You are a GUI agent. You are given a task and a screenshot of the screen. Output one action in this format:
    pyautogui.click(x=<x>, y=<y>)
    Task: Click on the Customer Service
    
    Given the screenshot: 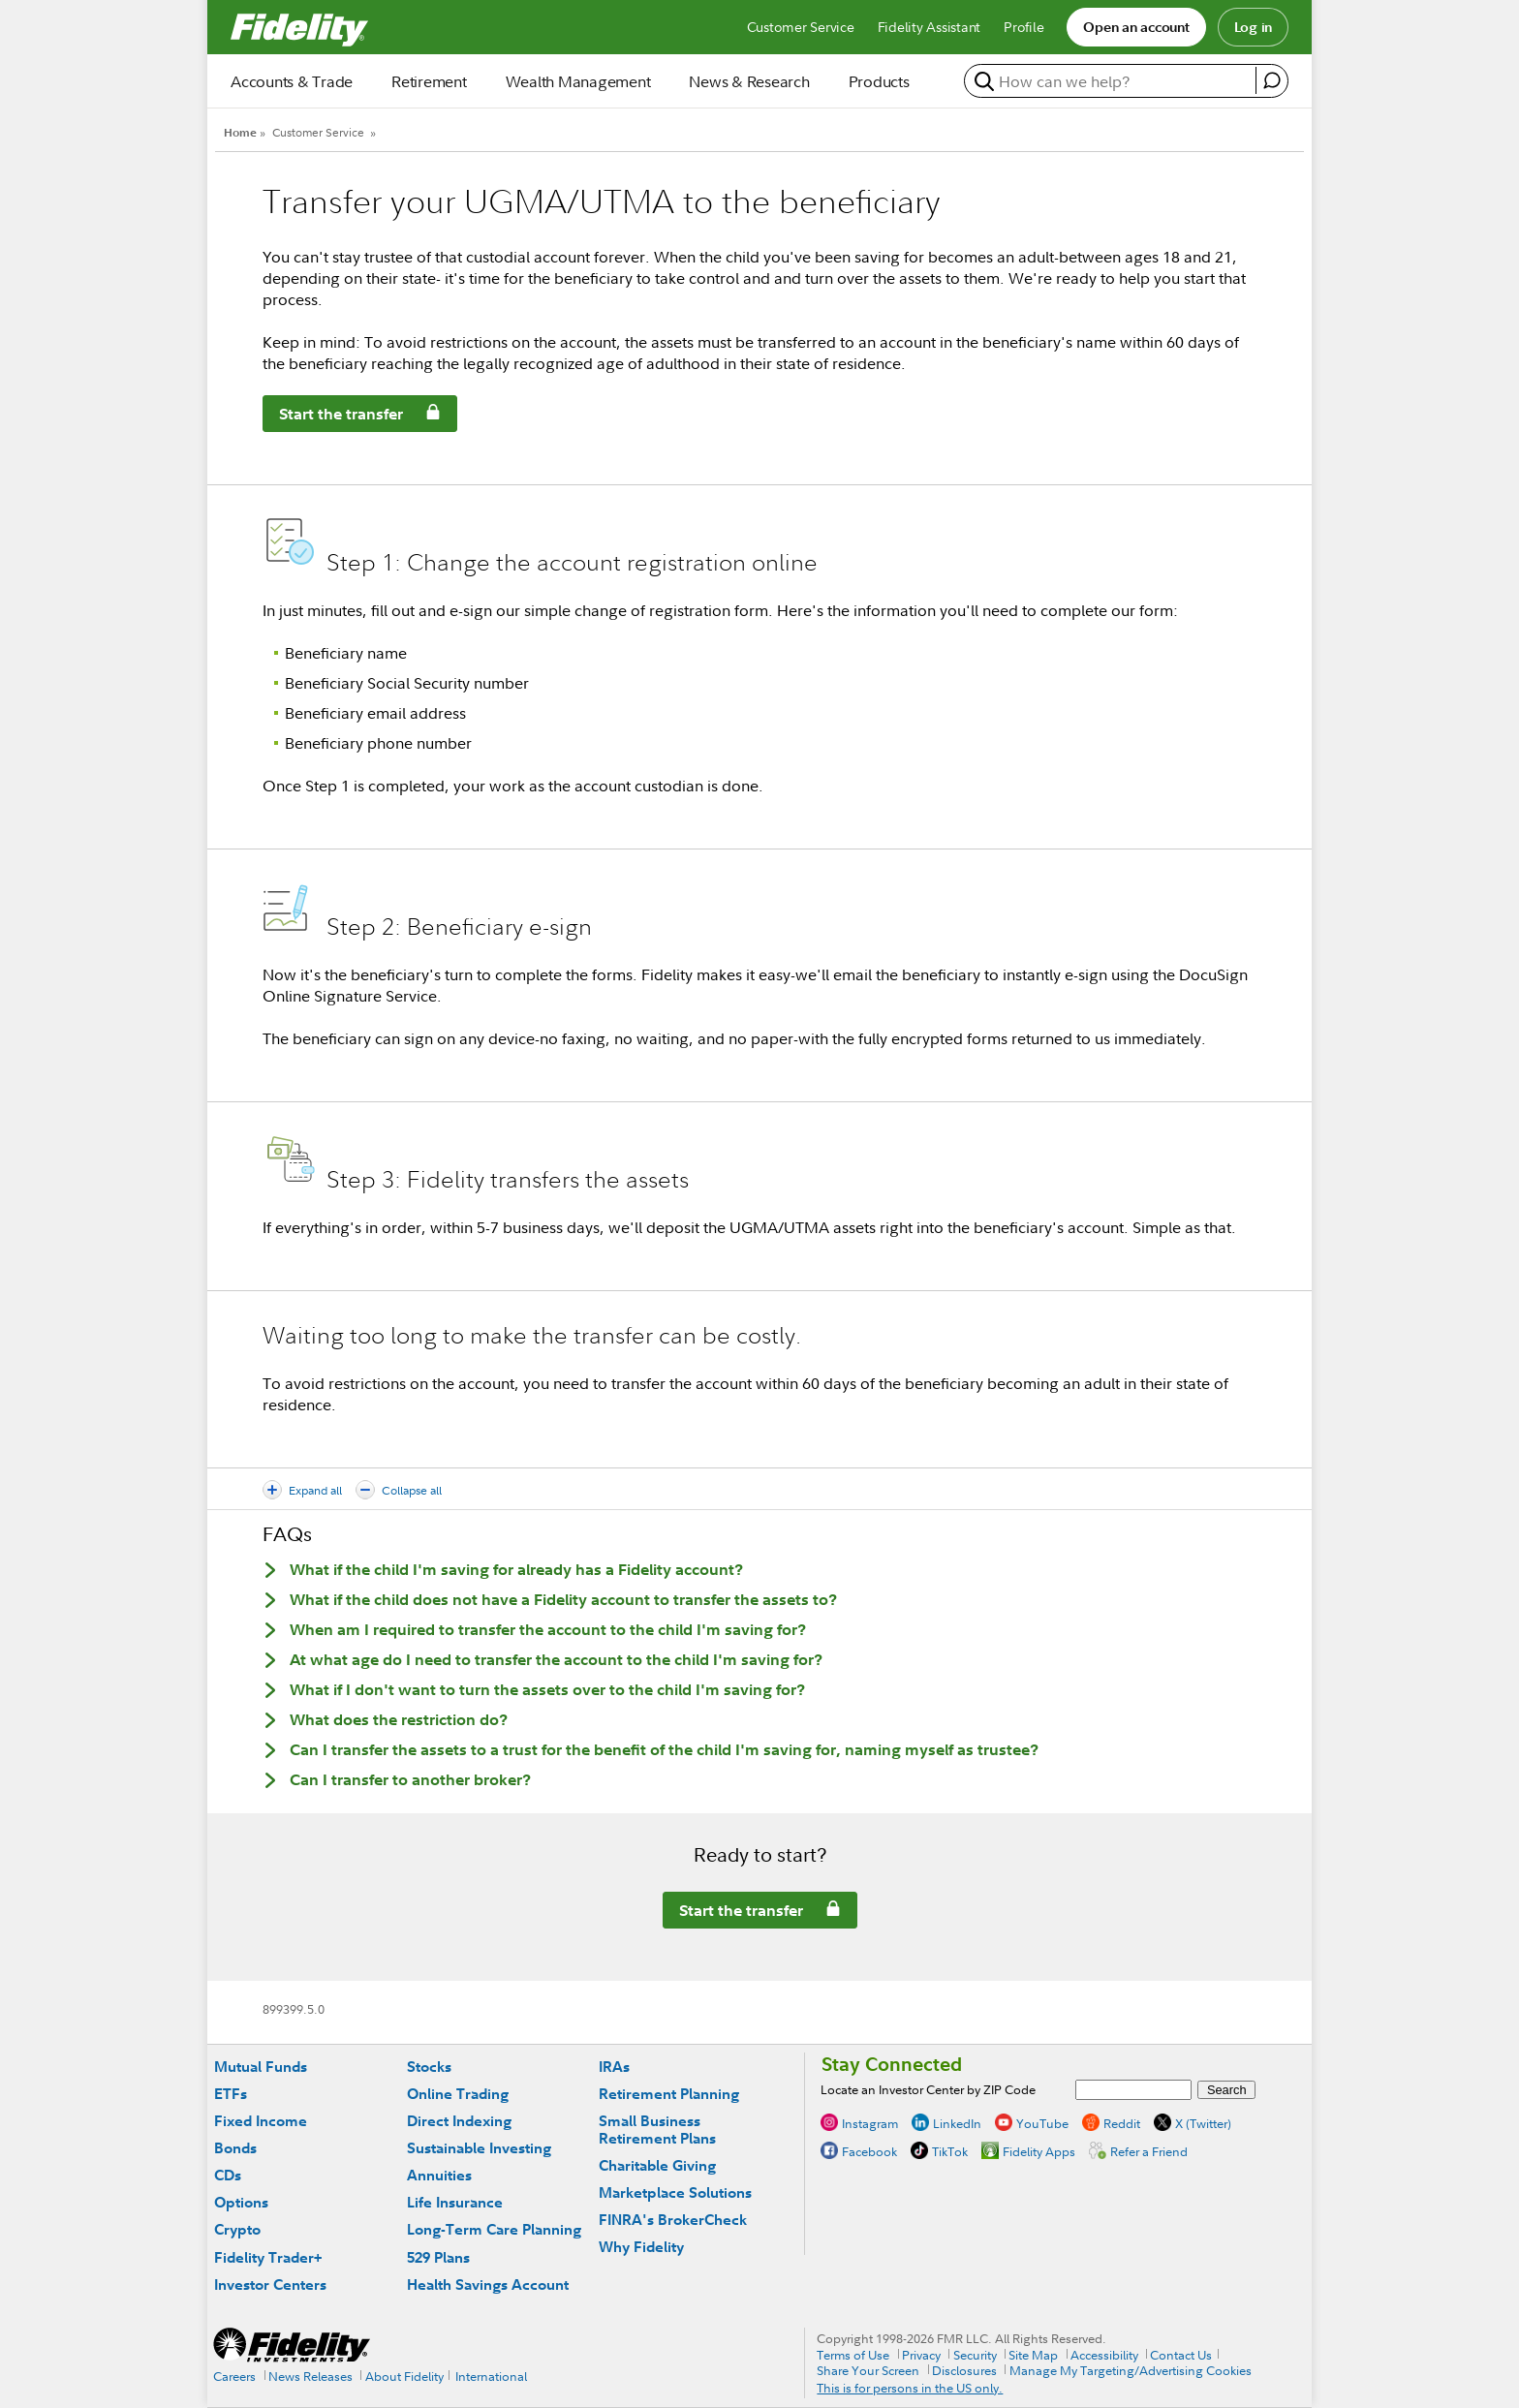 What is the action you would take?
    pyautogui.click(x=318, y=132)
    